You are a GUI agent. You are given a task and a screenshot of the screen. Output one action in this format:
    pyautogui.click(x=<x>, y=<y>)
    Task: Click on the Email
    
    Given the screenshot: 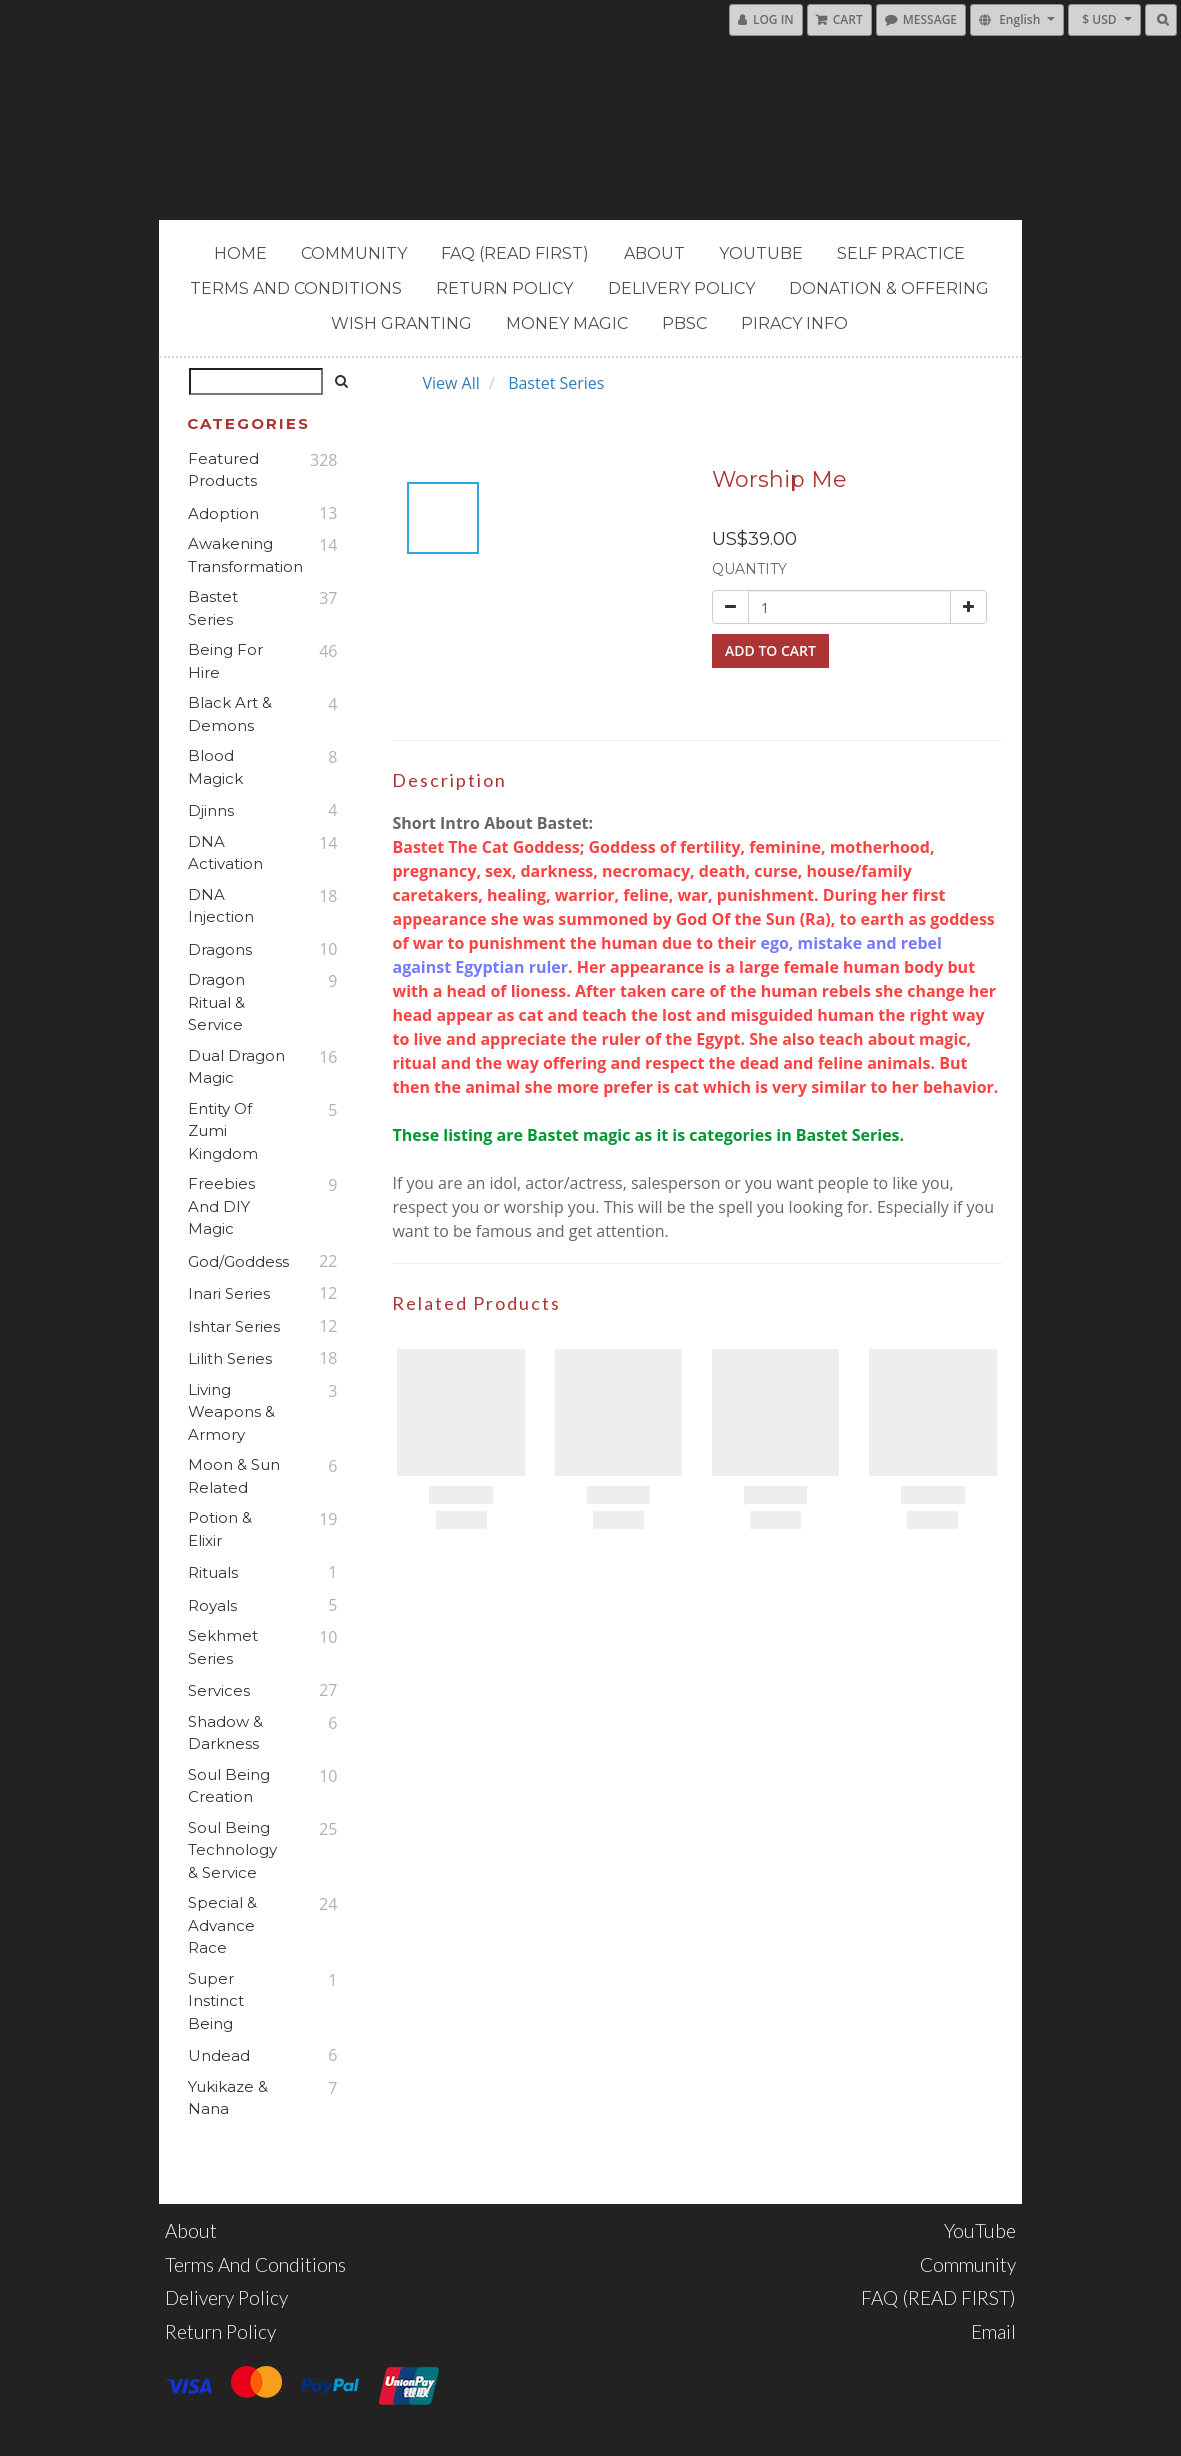 What is the action you would take?
    pyautogui.click(x=993, y=2331)
    